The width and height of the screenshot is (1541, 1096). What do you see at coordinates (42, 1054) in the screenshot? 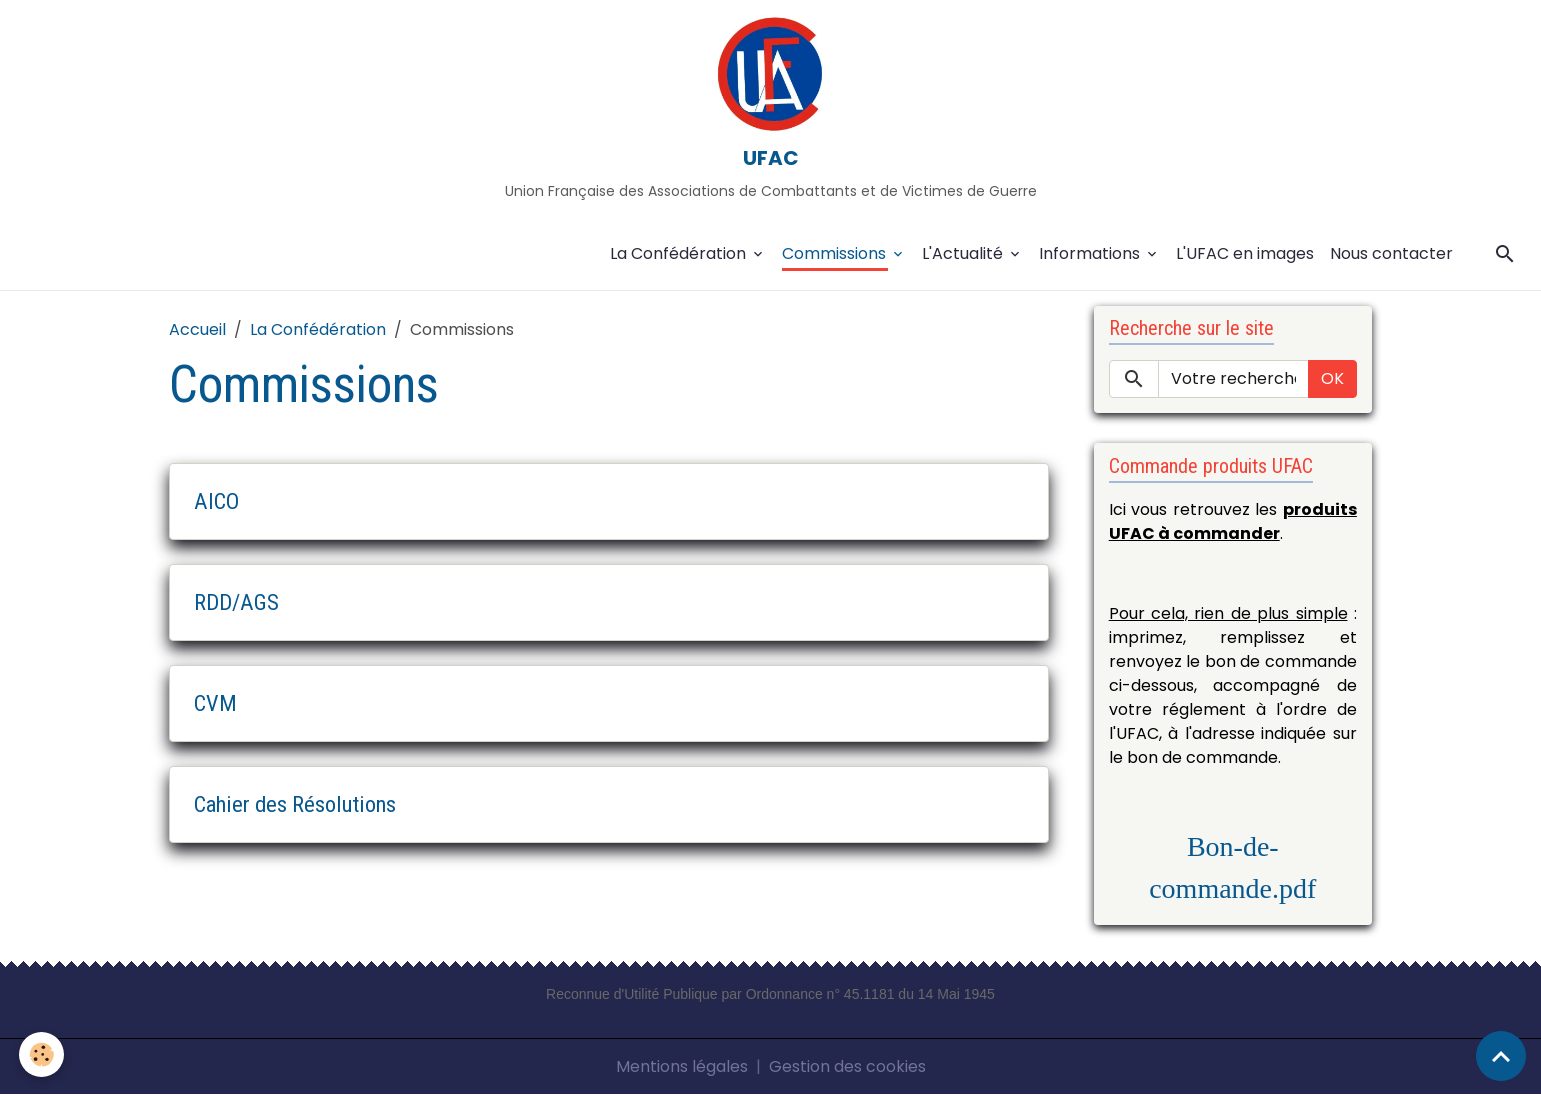
I see `[Cookies]` at bounding box center [42, 1054].